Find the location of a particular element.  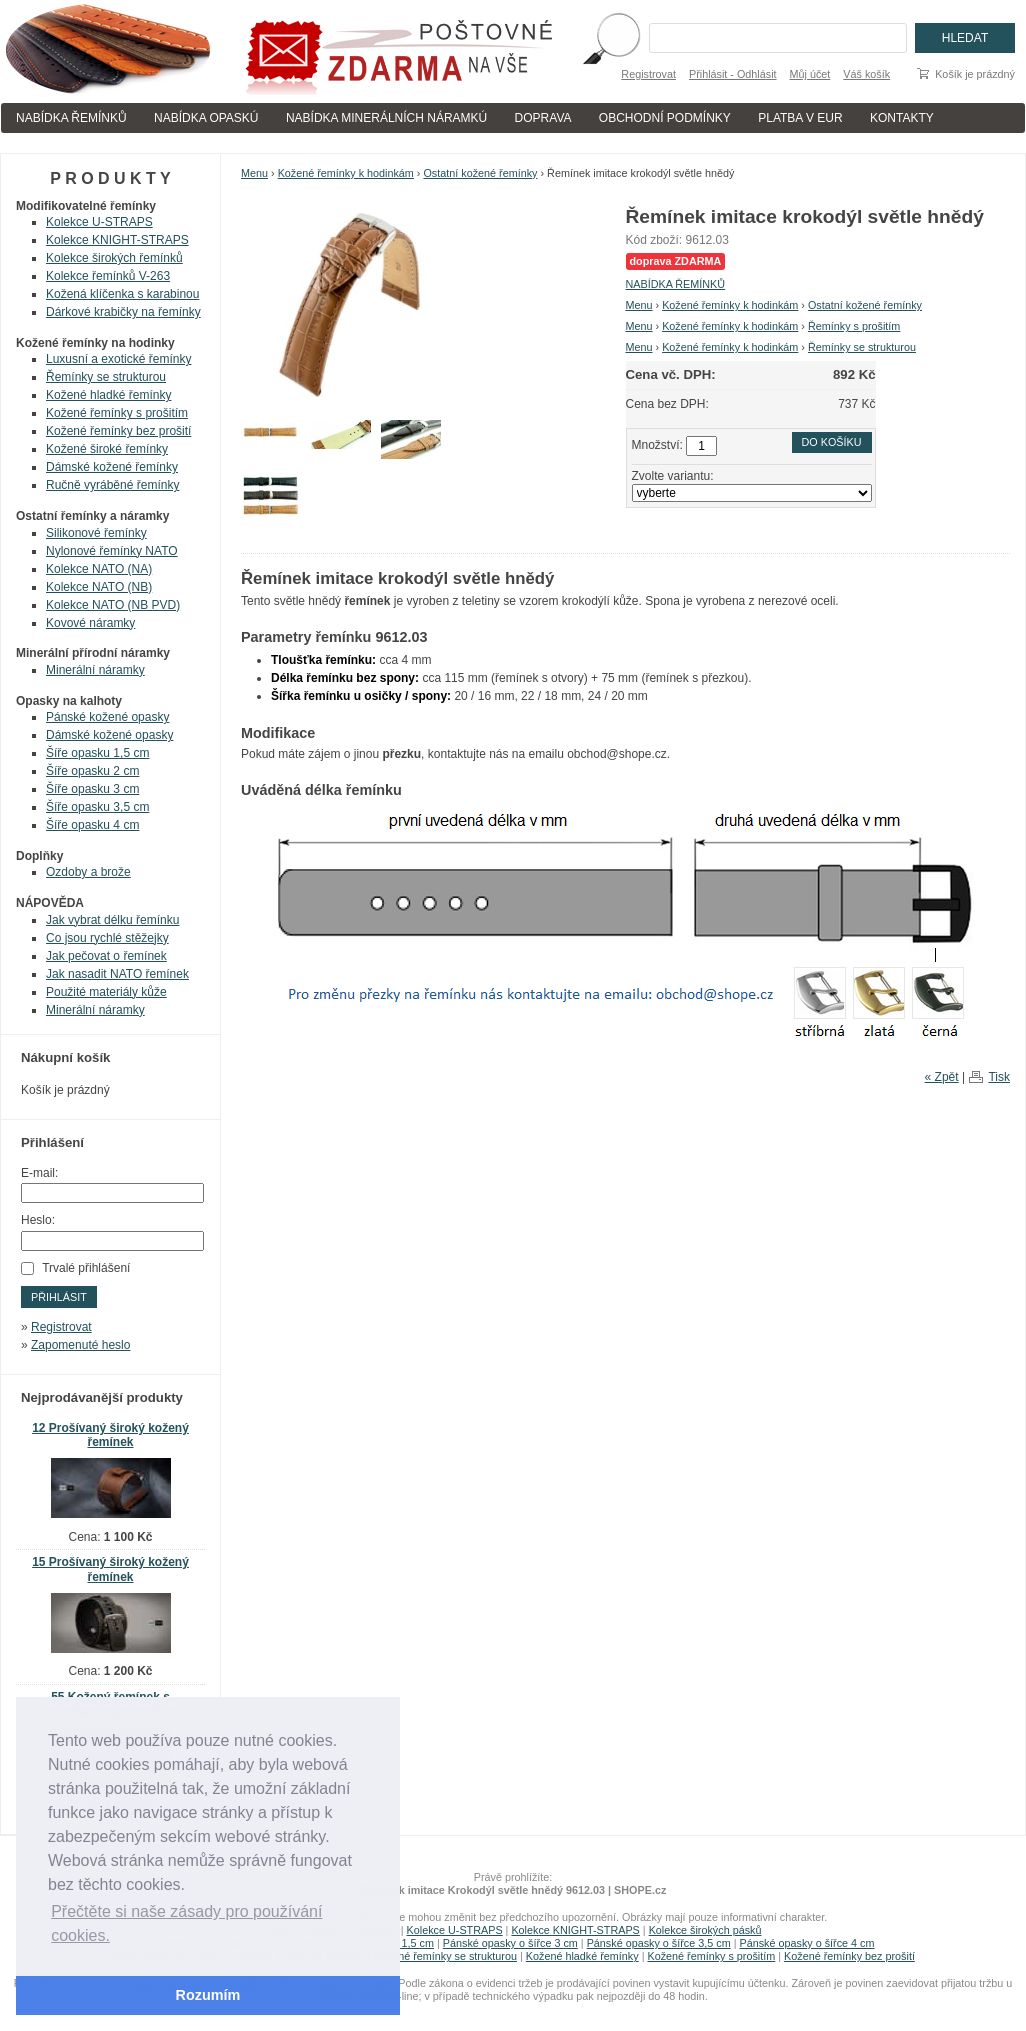

Šíře opasku 3,5 cm is located at coordinates (97, 807).